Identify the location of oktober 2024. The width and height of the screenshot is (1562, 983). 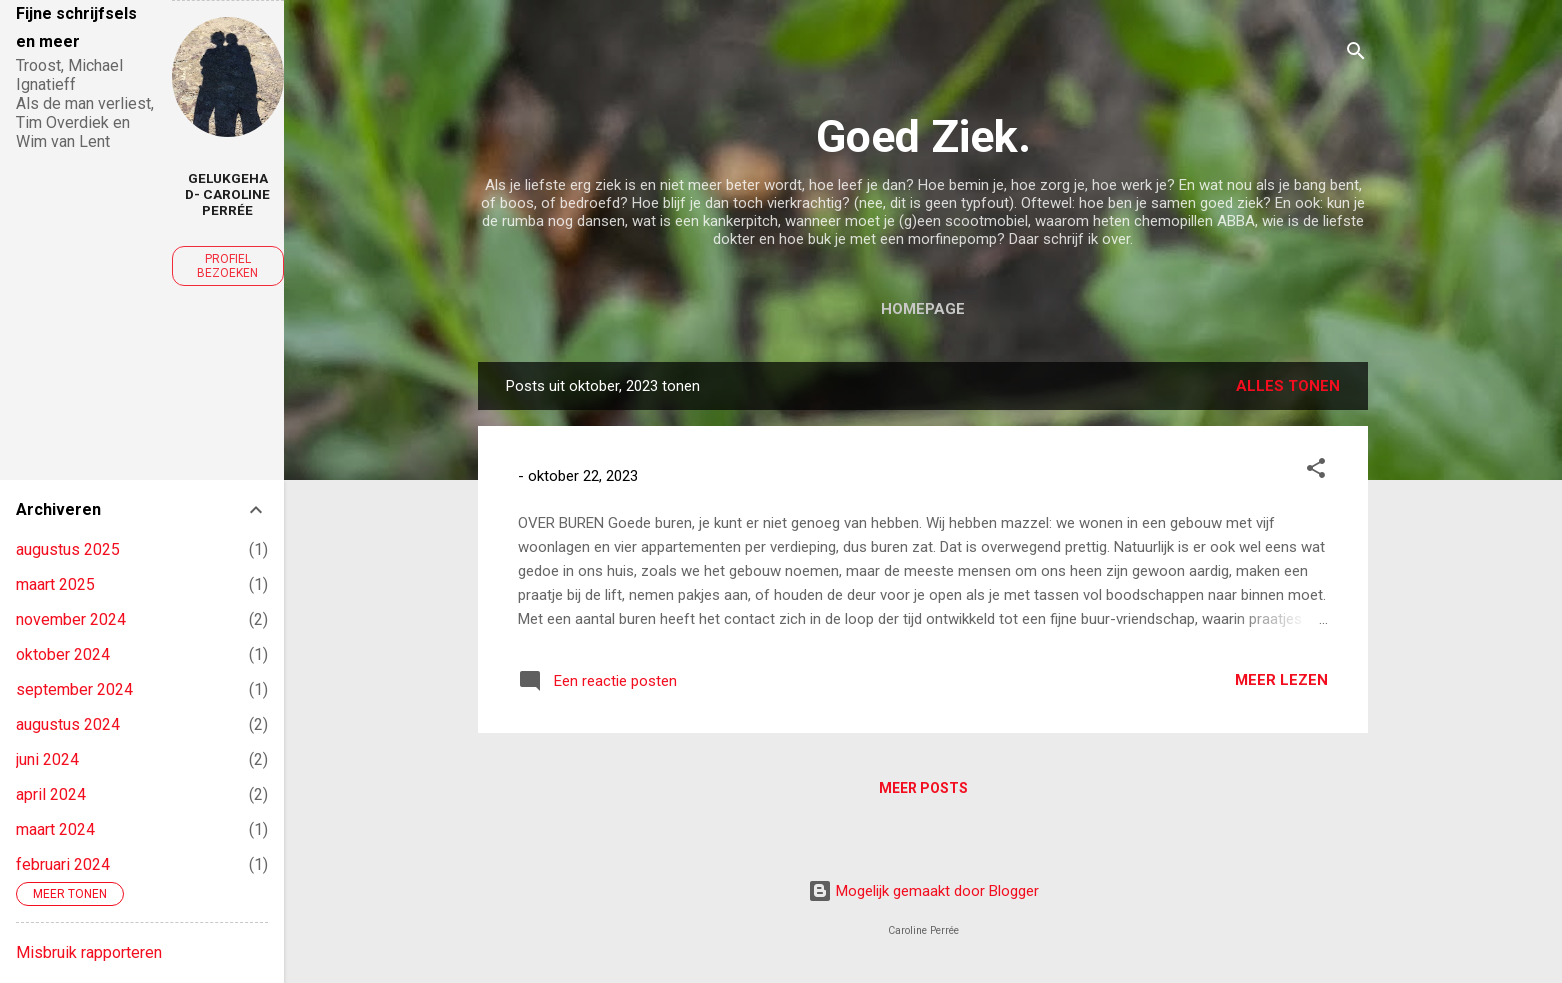
(63, 654).